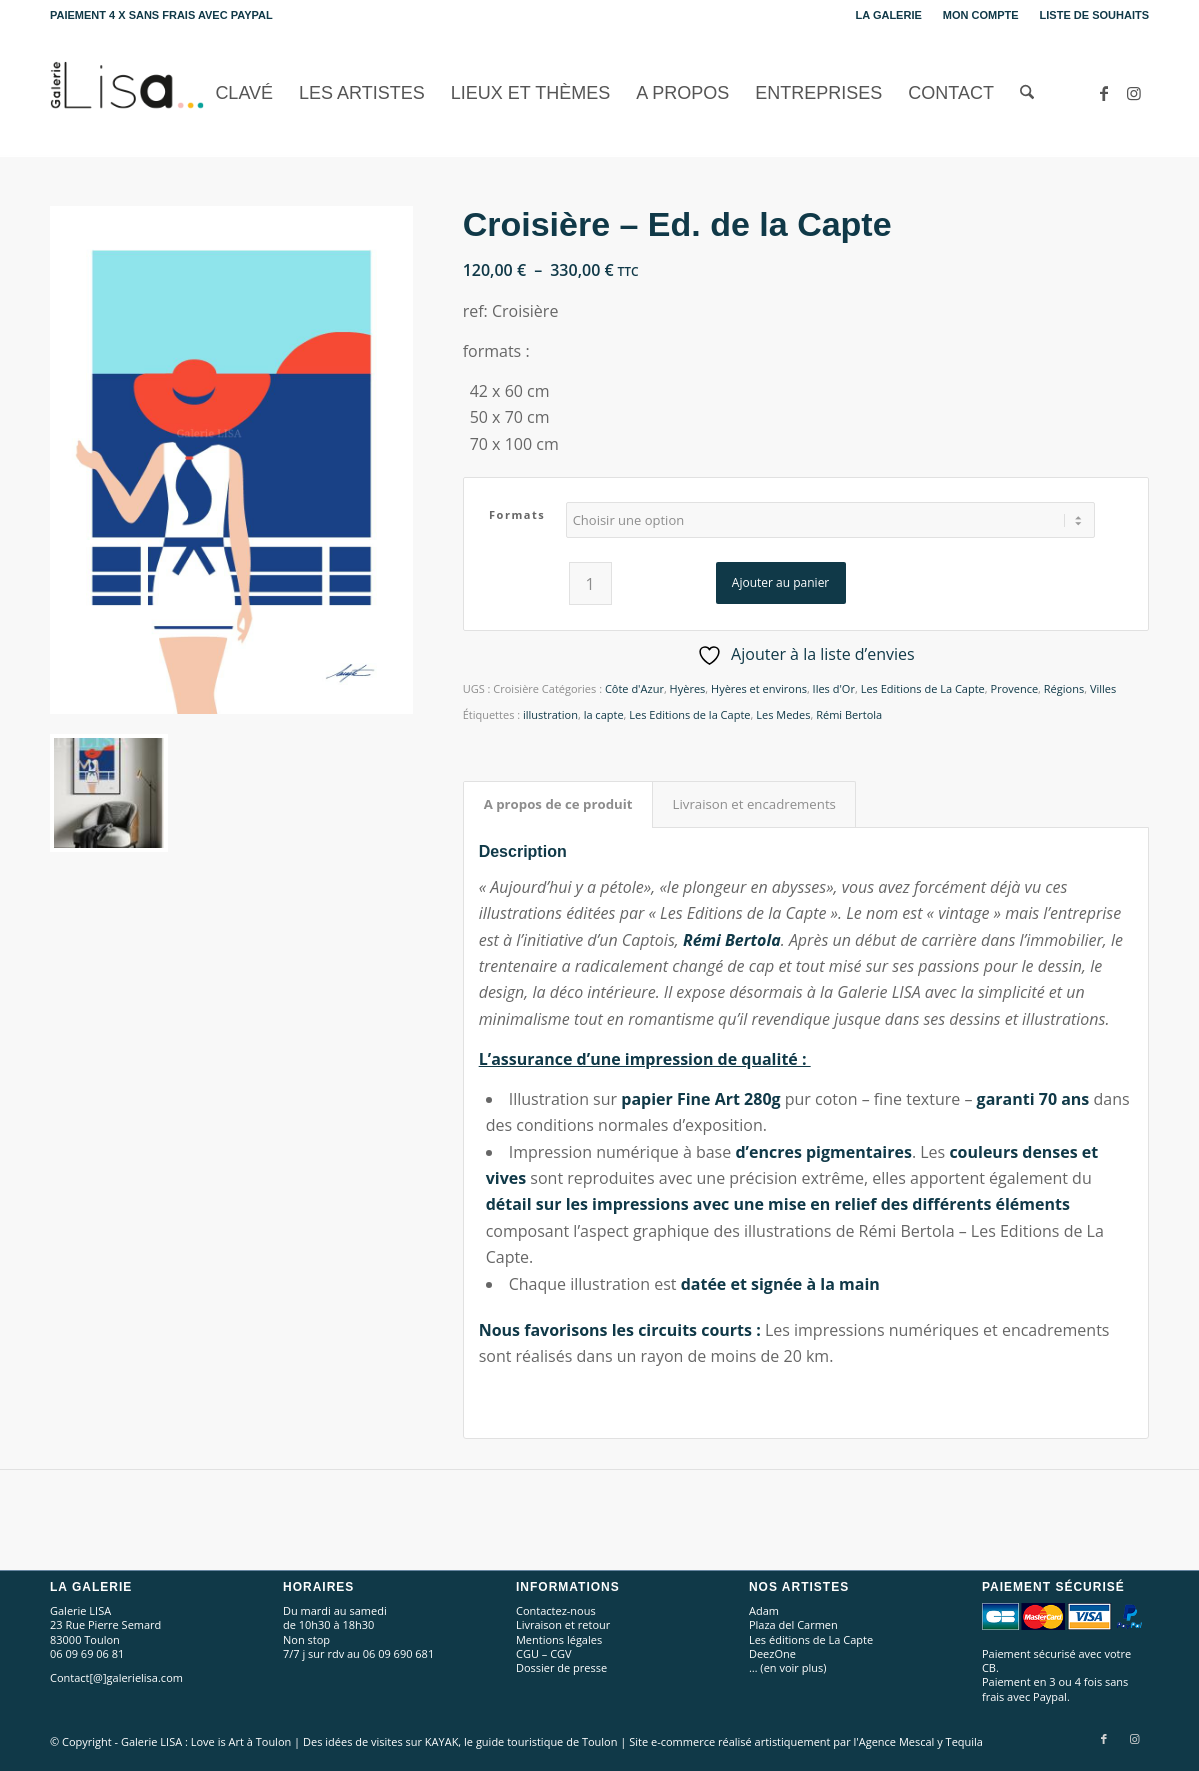  Describe the element at coordinates (834, 688) in the screenshot. I see `Iles d'Or` at that location.